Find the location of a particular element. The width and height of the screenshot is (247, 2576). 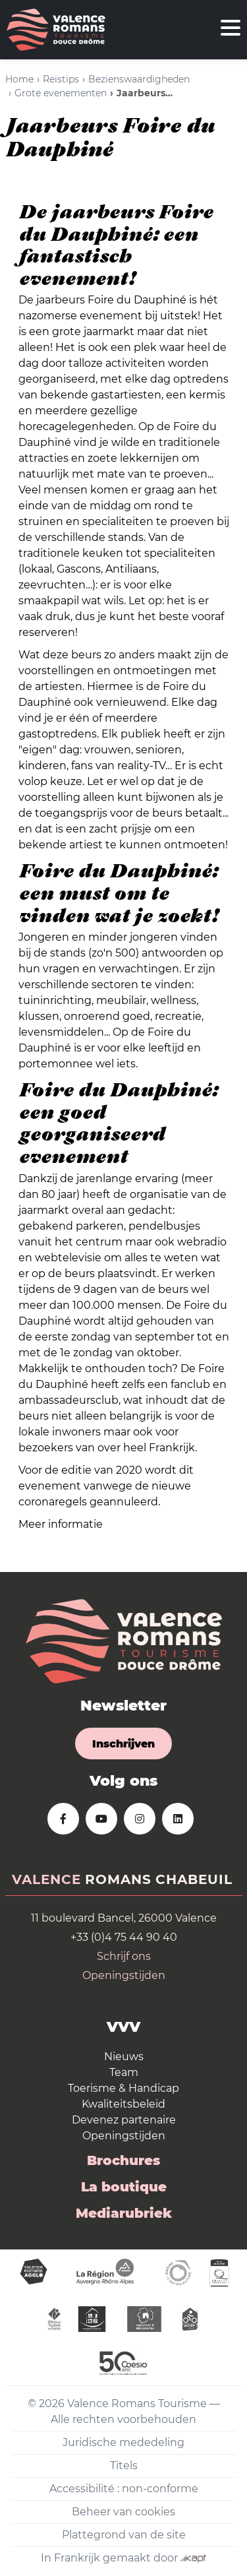

Valence [tab] is located at coordinates (46, 1879).